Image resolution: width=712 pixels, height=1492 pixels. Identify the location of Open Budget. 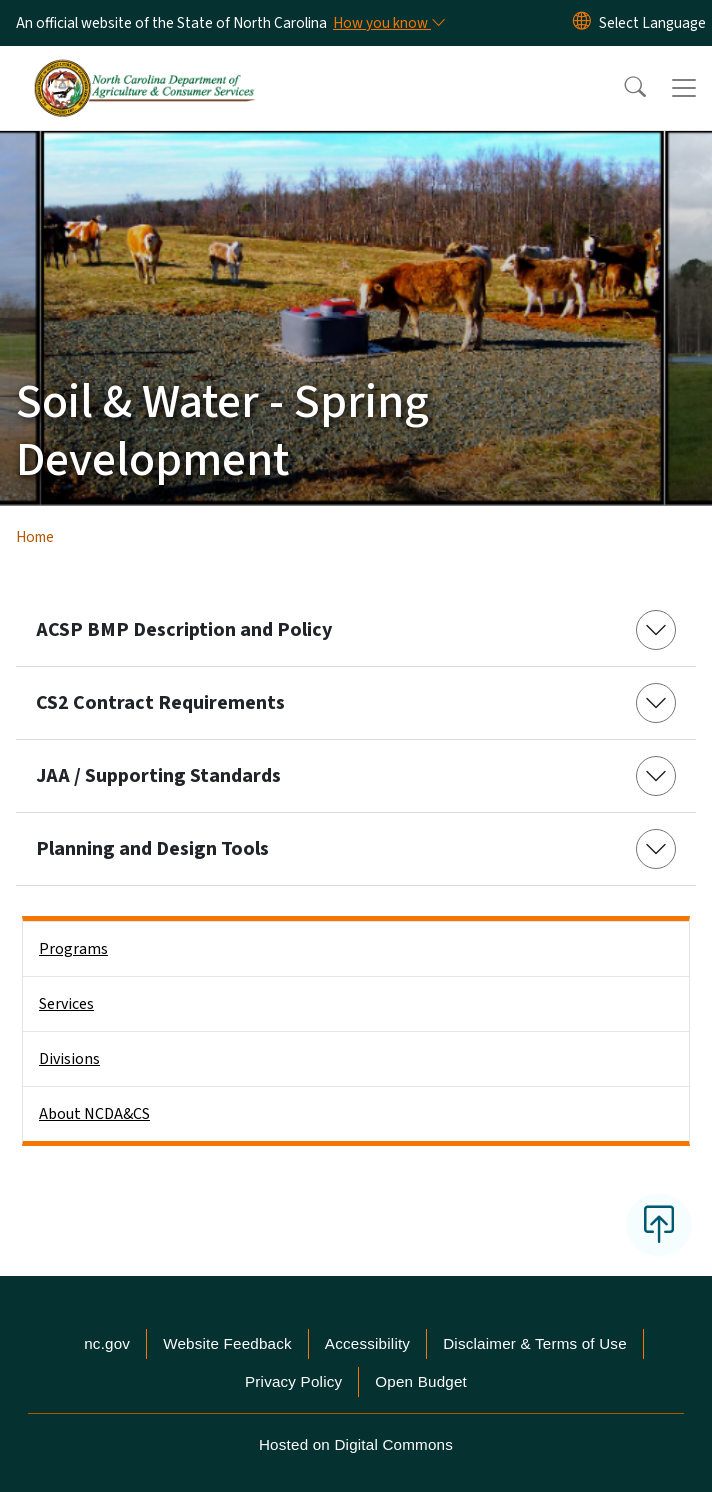
(421, 1381).